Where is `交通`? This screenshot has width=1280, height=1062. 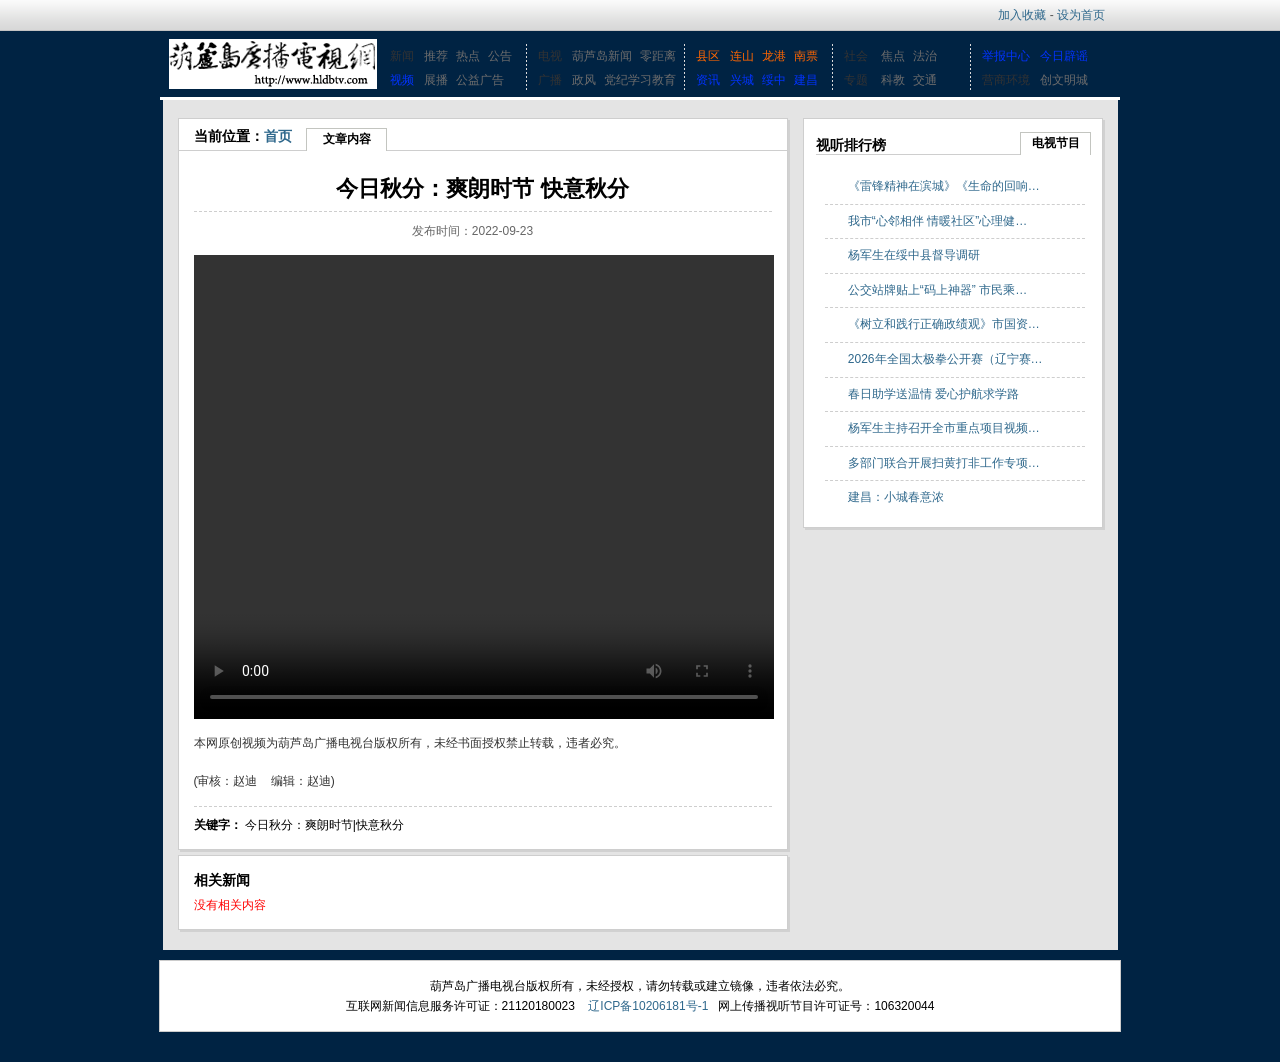 交通 is located at coordinates (925, 80).